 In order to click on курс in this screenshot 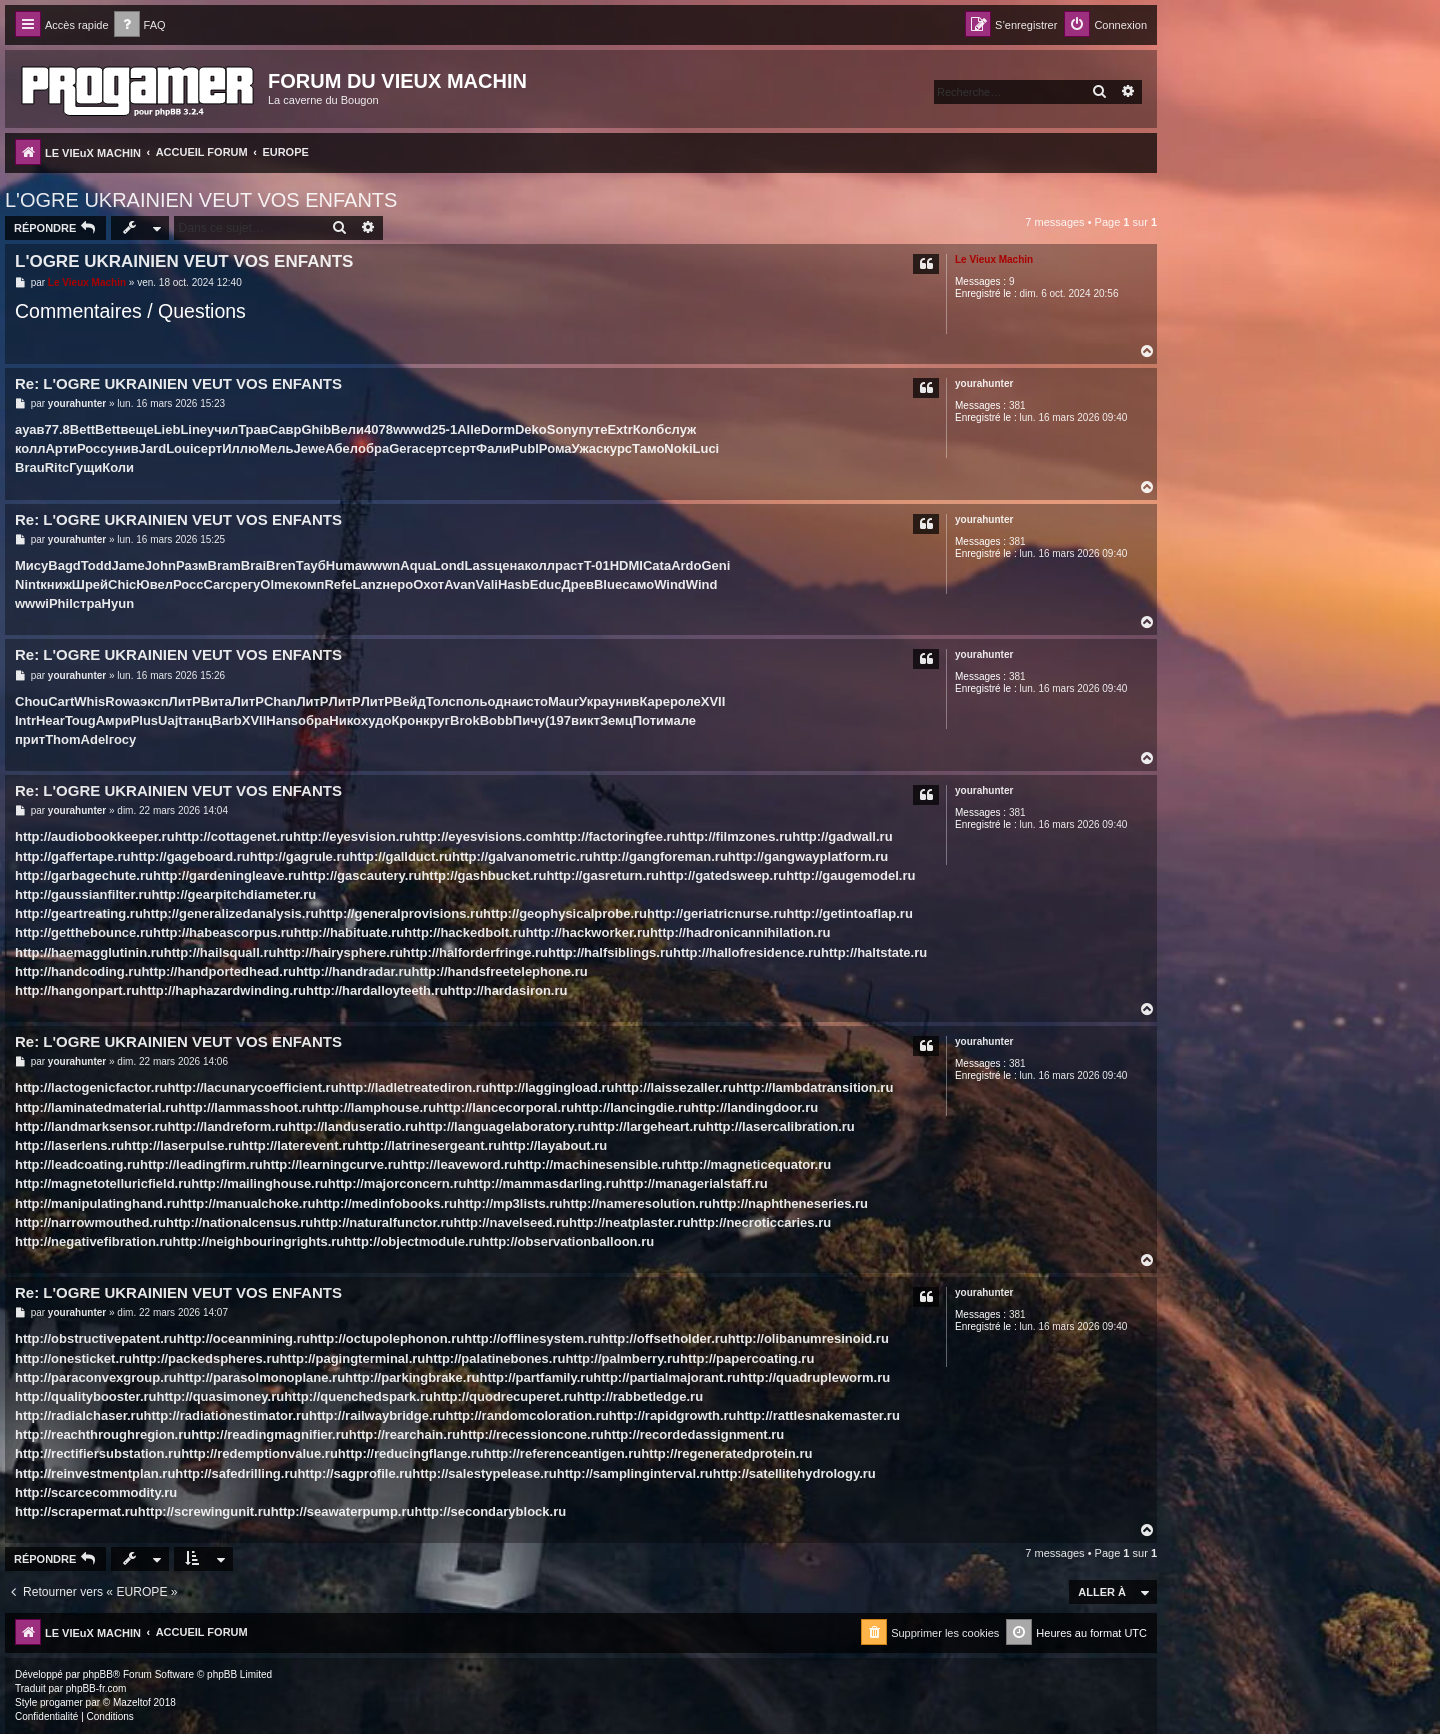, I will do `click(617, 448)`.